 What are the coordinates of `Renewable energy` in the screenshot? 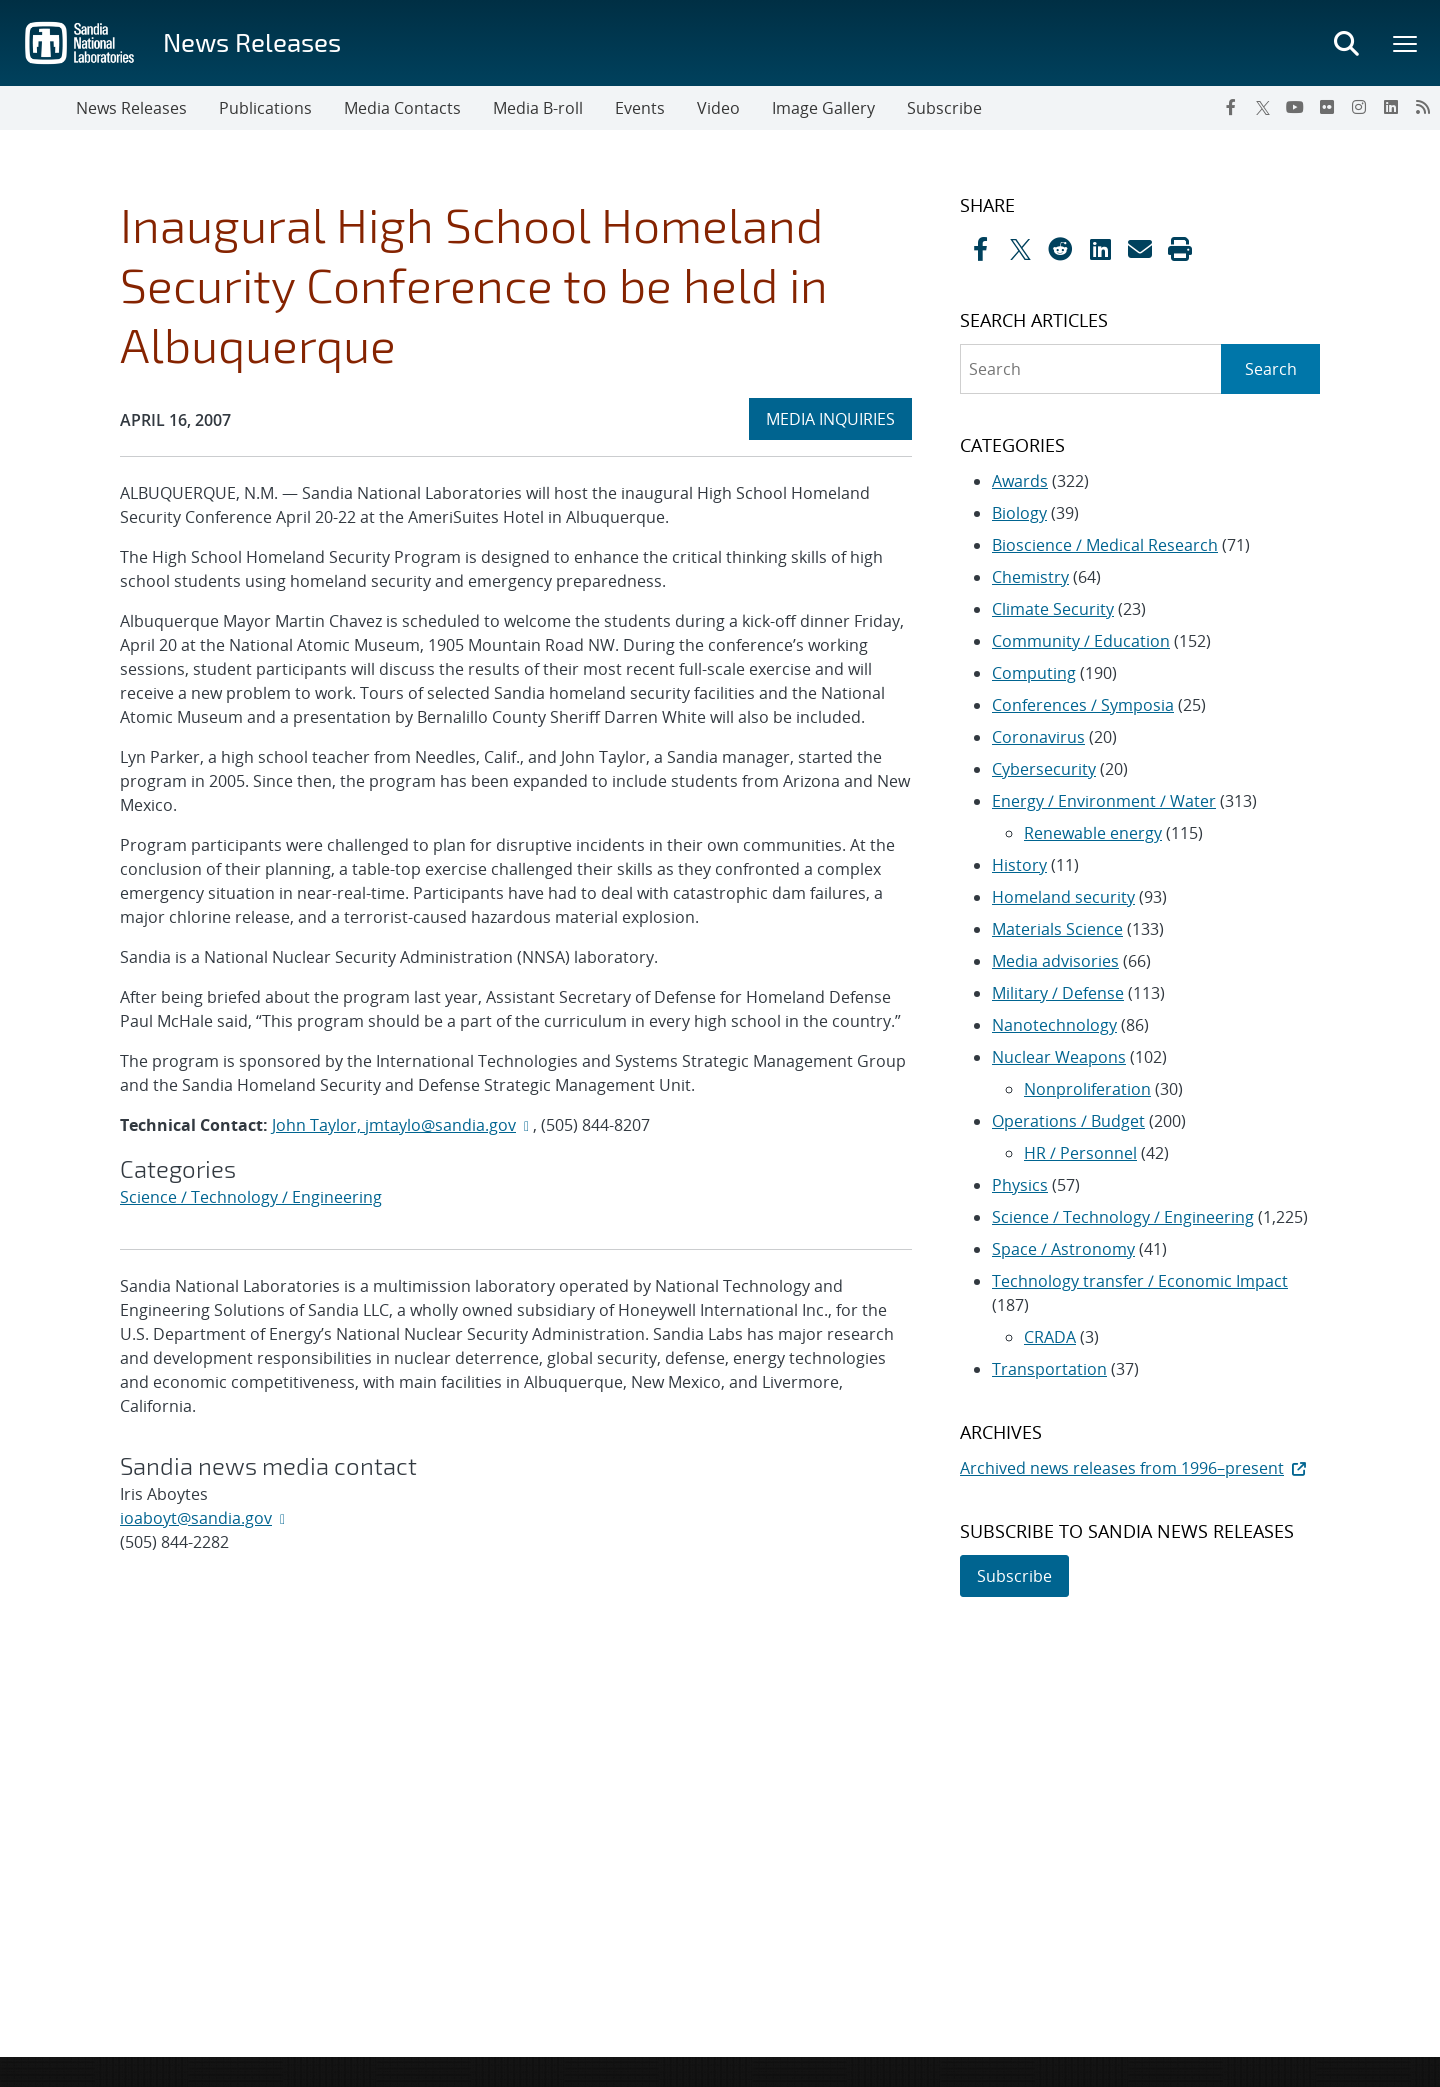 It's located at (1093, 833).